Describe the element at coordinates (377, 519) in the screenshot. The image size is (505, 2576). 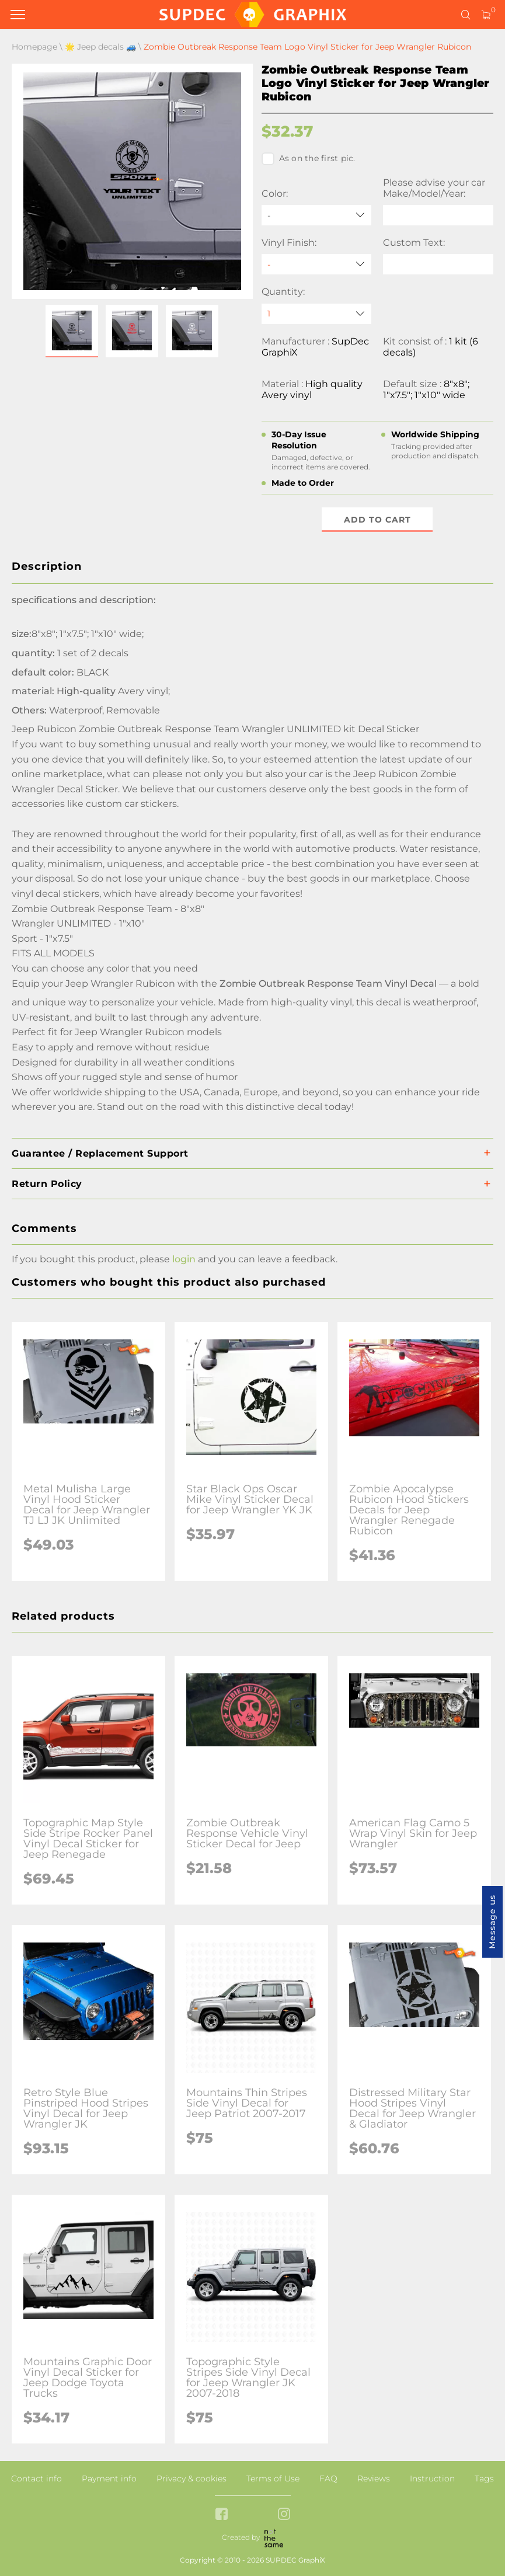
I see `Add to cart [button]` at that location.